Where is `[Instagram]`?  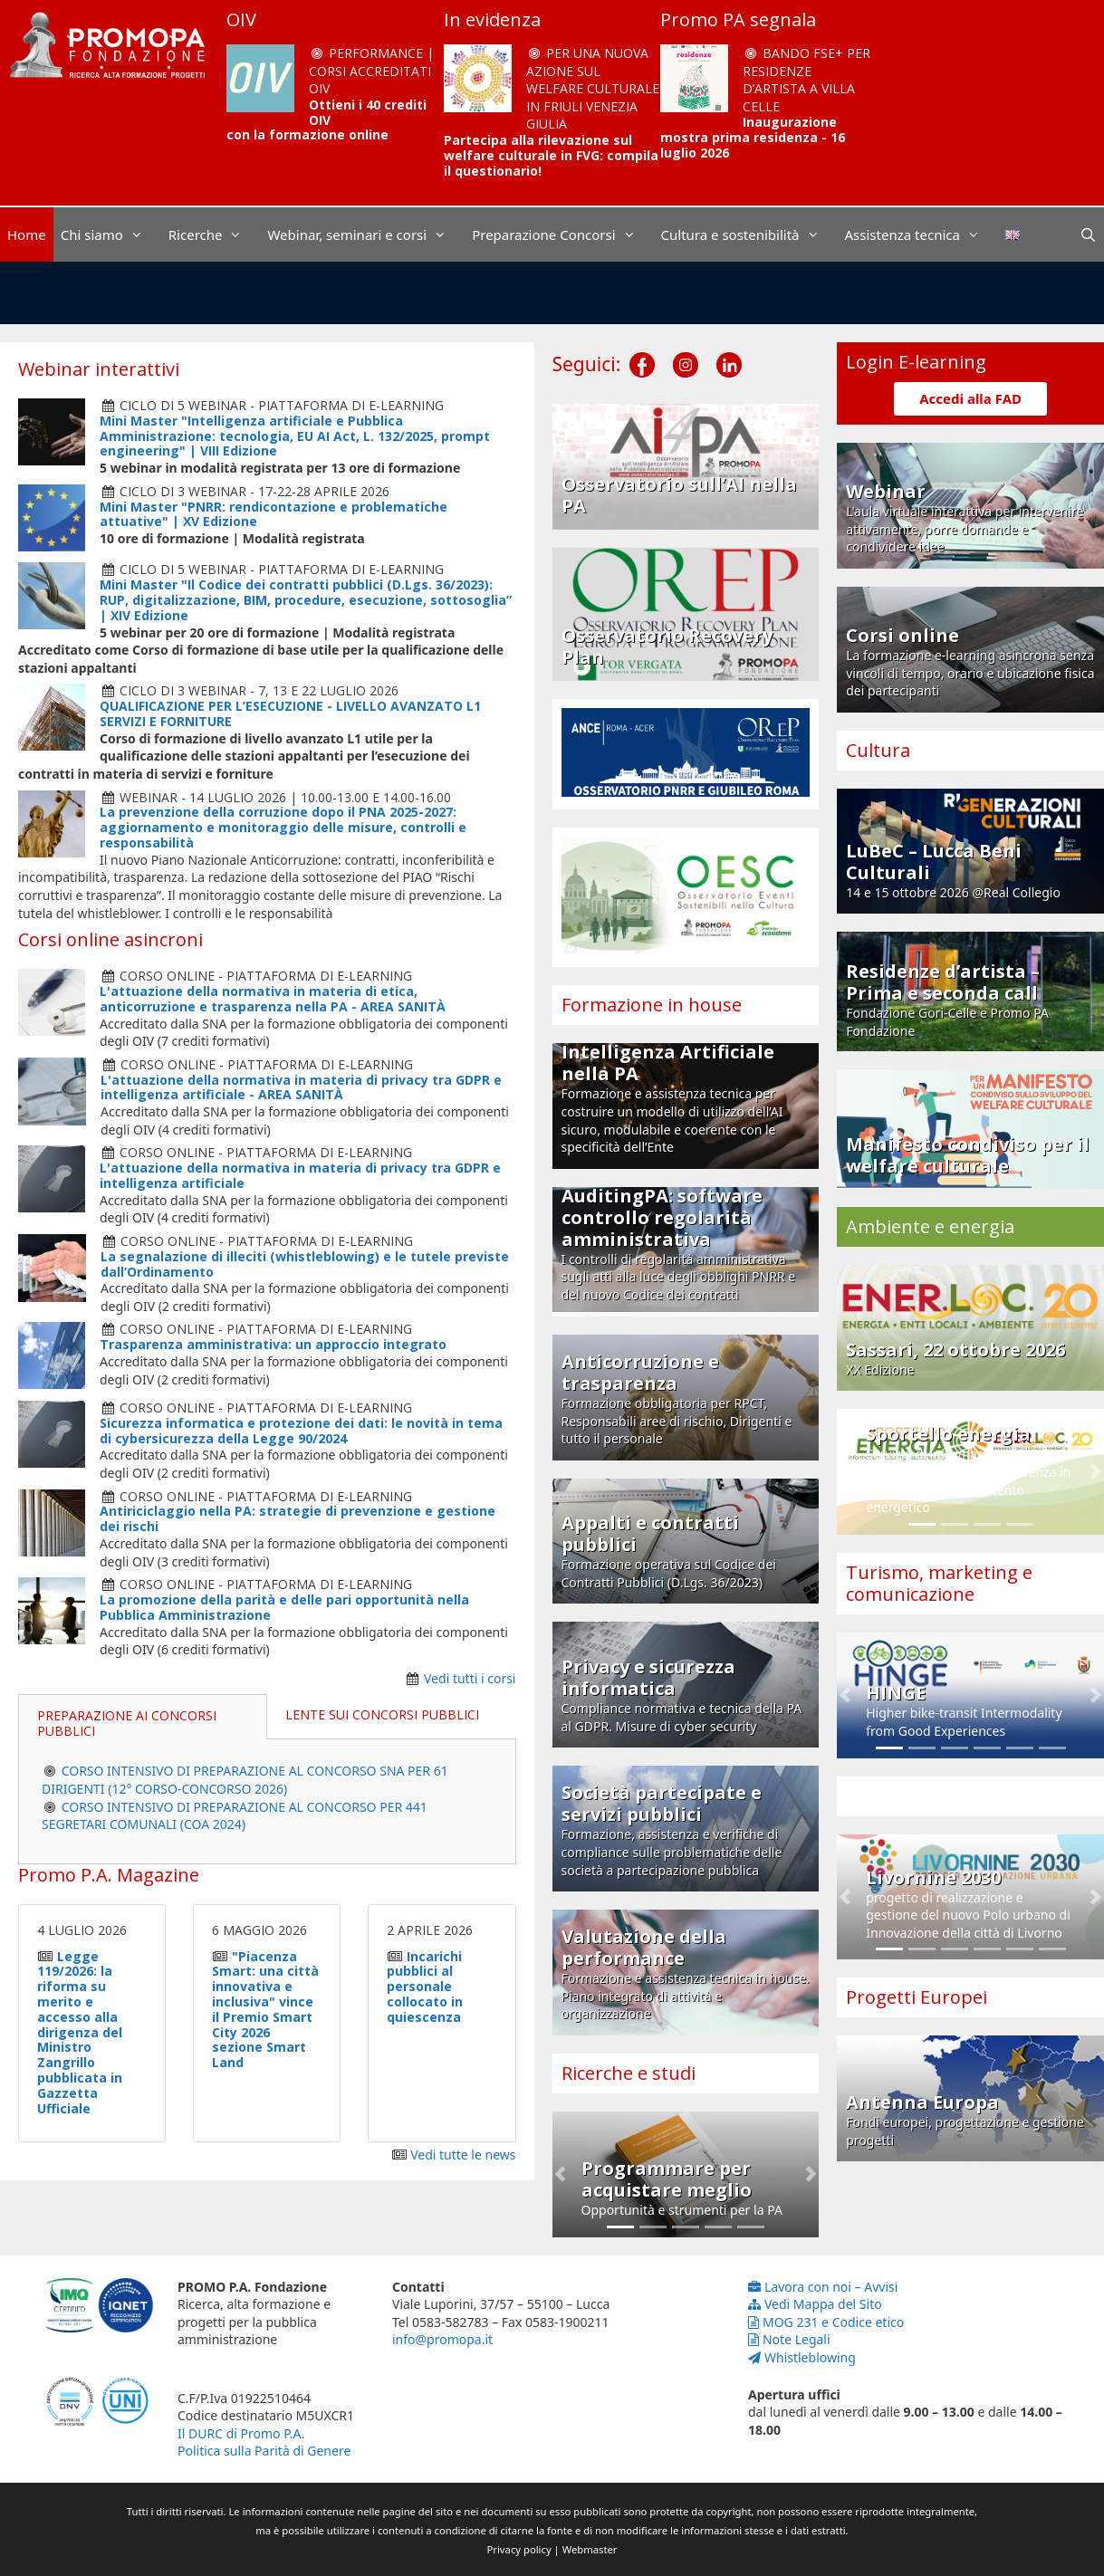 [Instagram] is located at coordinates (685, 350).